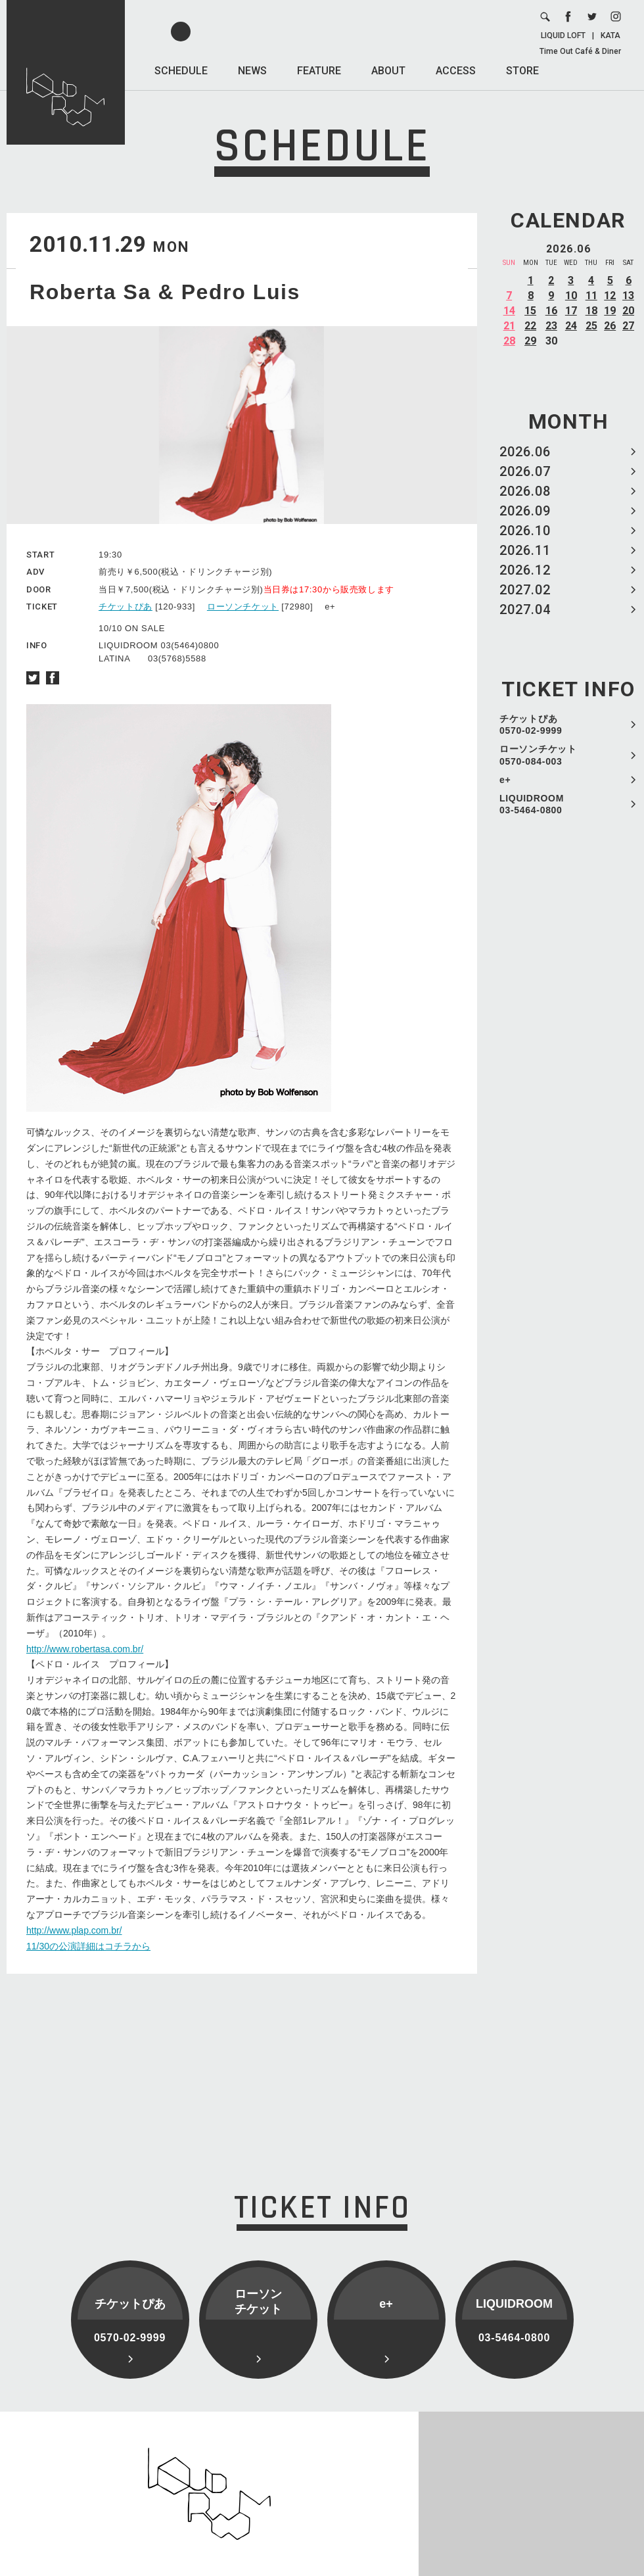  I want to click on 23, so click(551, 326).